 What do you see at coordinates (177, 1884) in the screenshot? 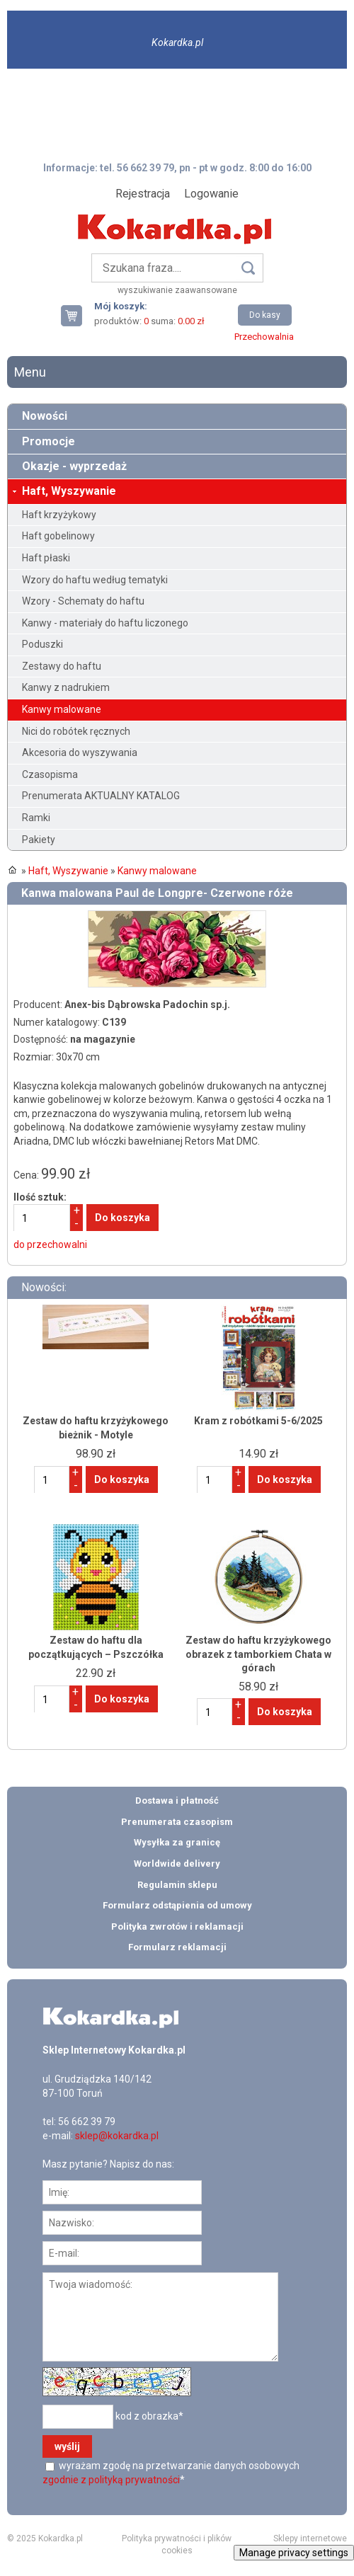
I see `Regulamin sklepu` at bounding box center [177, 1884].